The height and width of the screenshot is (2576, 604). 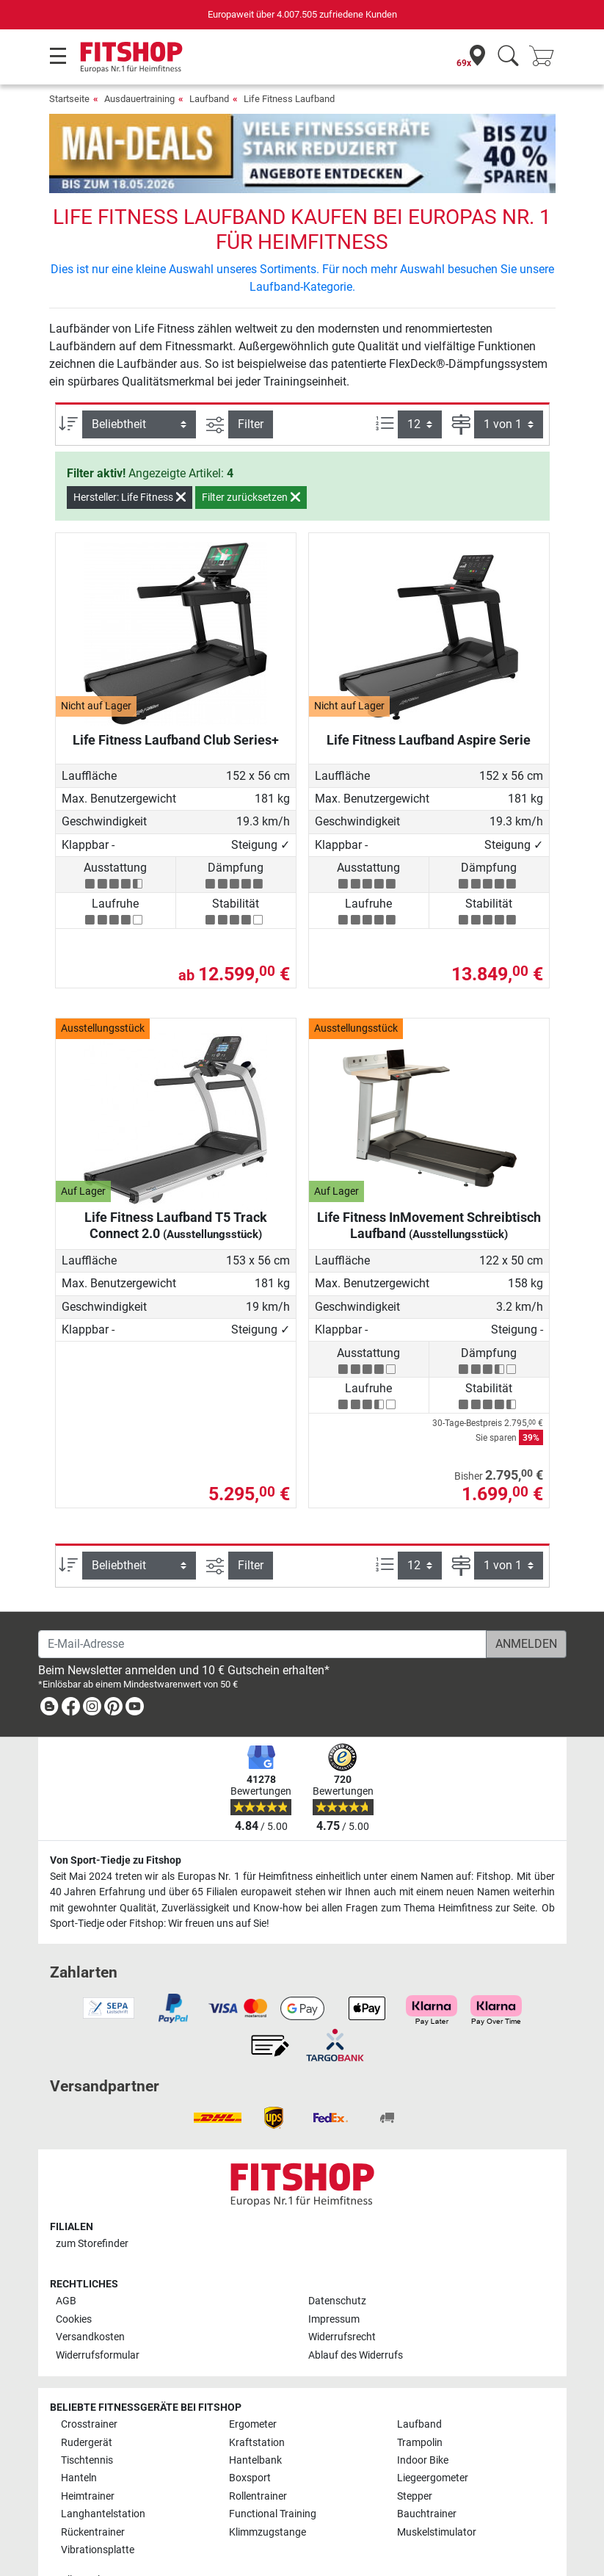 What do you see at coordinates (355, 2313) in the screenshot?
I see `Ablauf des Widerrufs` at bounding box center [355, 2313].